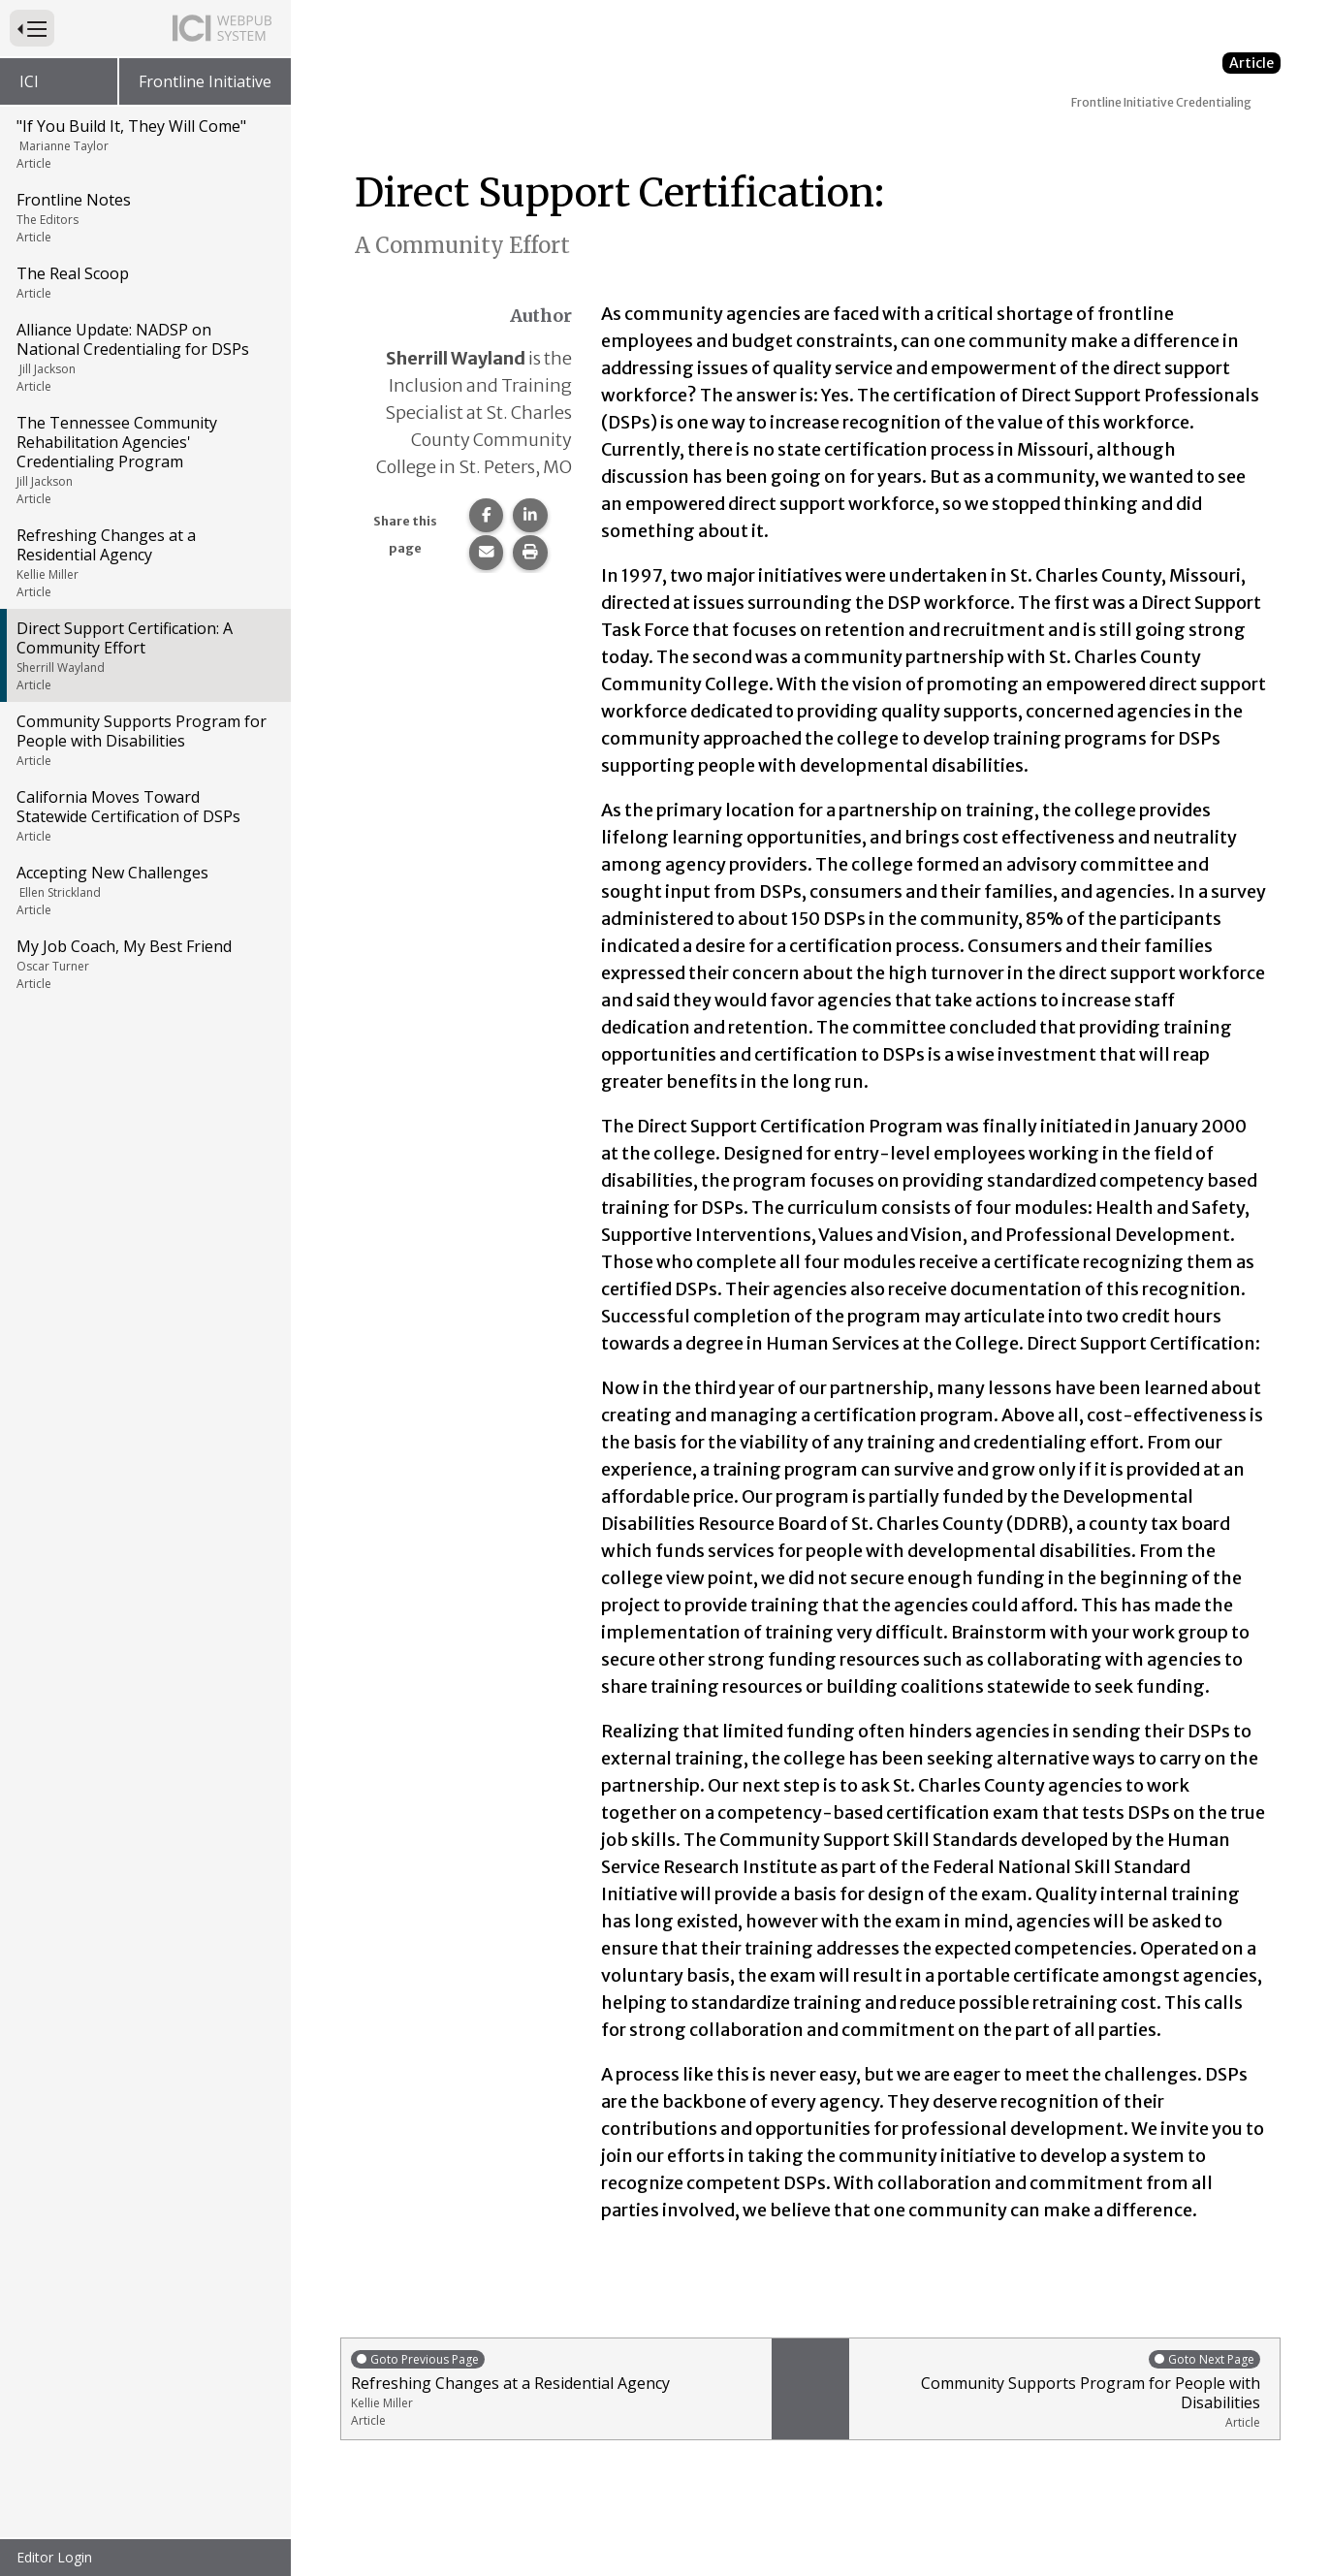 The height and width of the screenshot is (2576, 1330). I want to click on Alliance Update: NADSP on National Credentialing for DSPs, so click(143, 357).